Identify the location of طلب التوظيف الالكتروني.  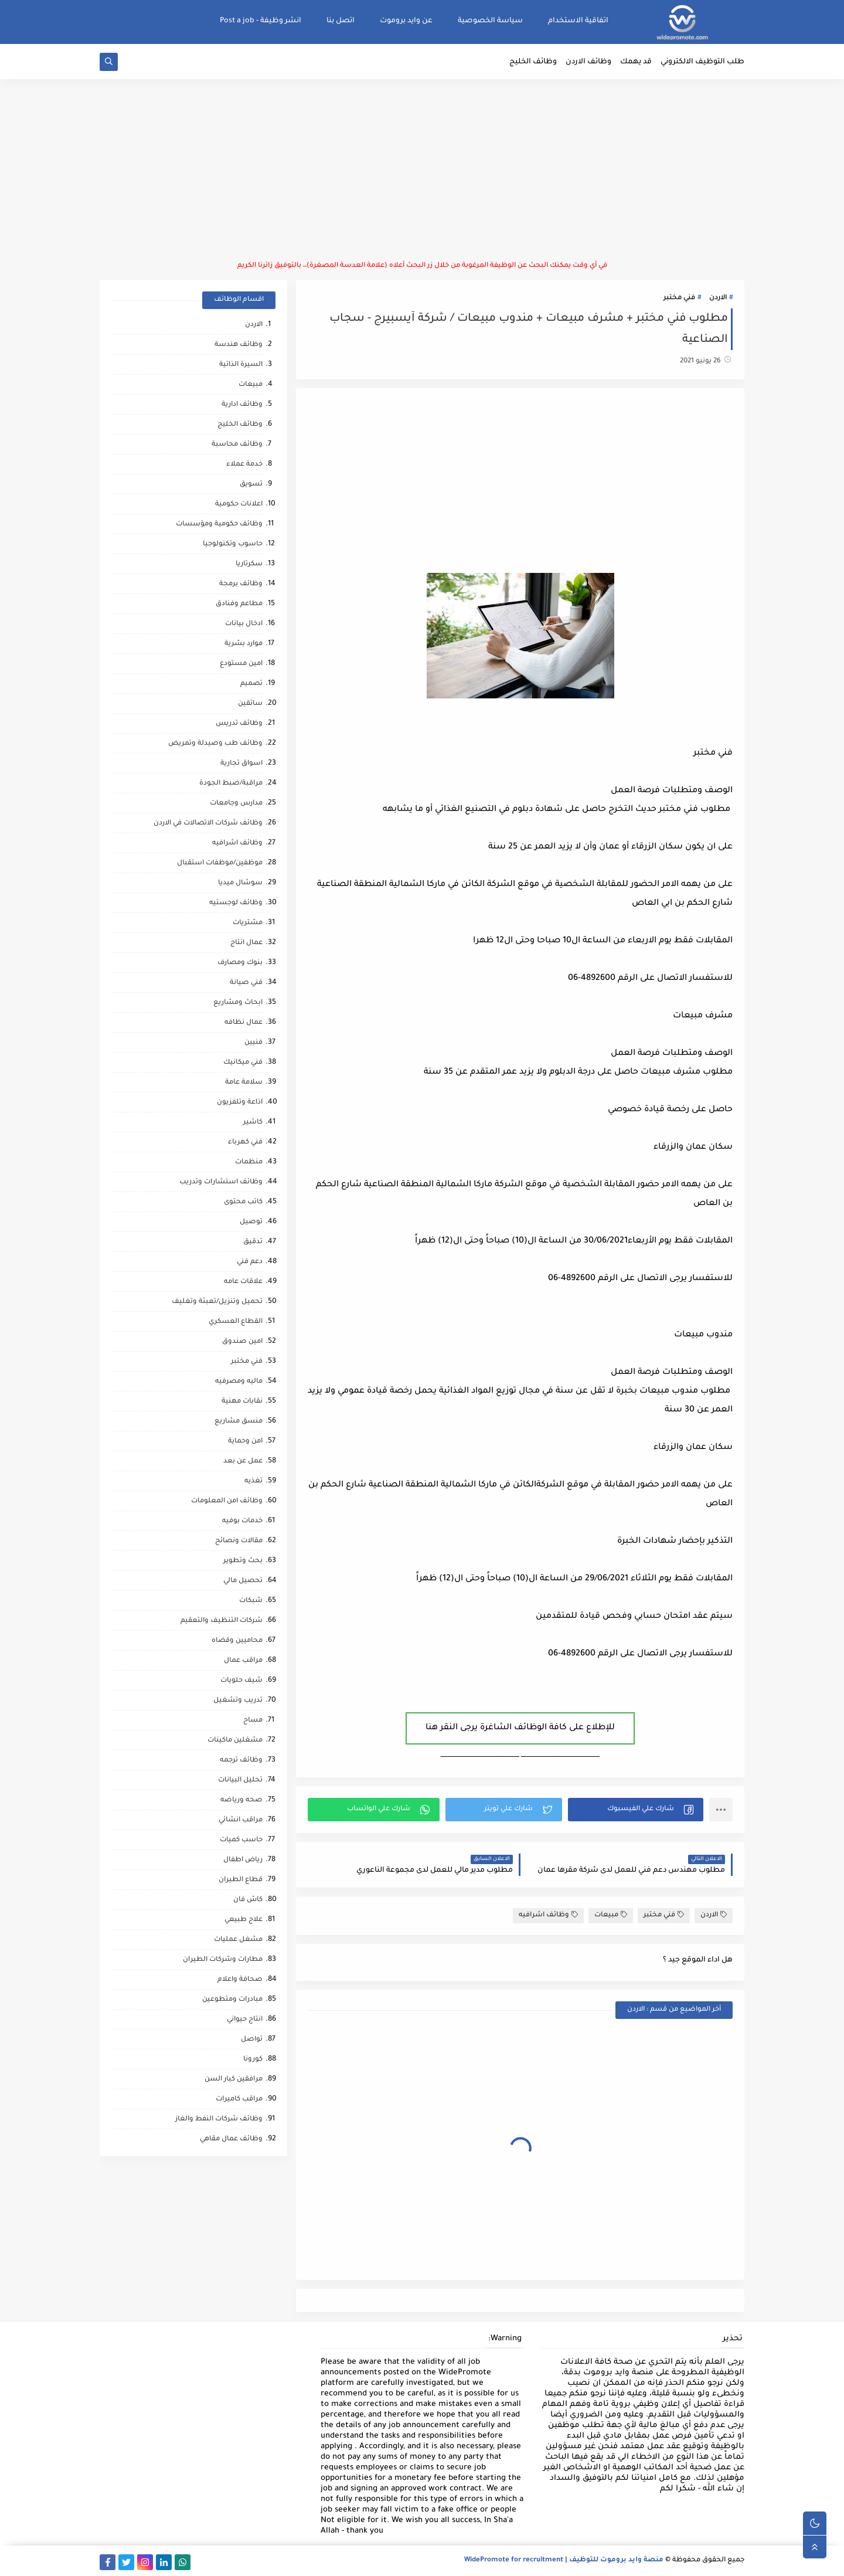
(702, 62).